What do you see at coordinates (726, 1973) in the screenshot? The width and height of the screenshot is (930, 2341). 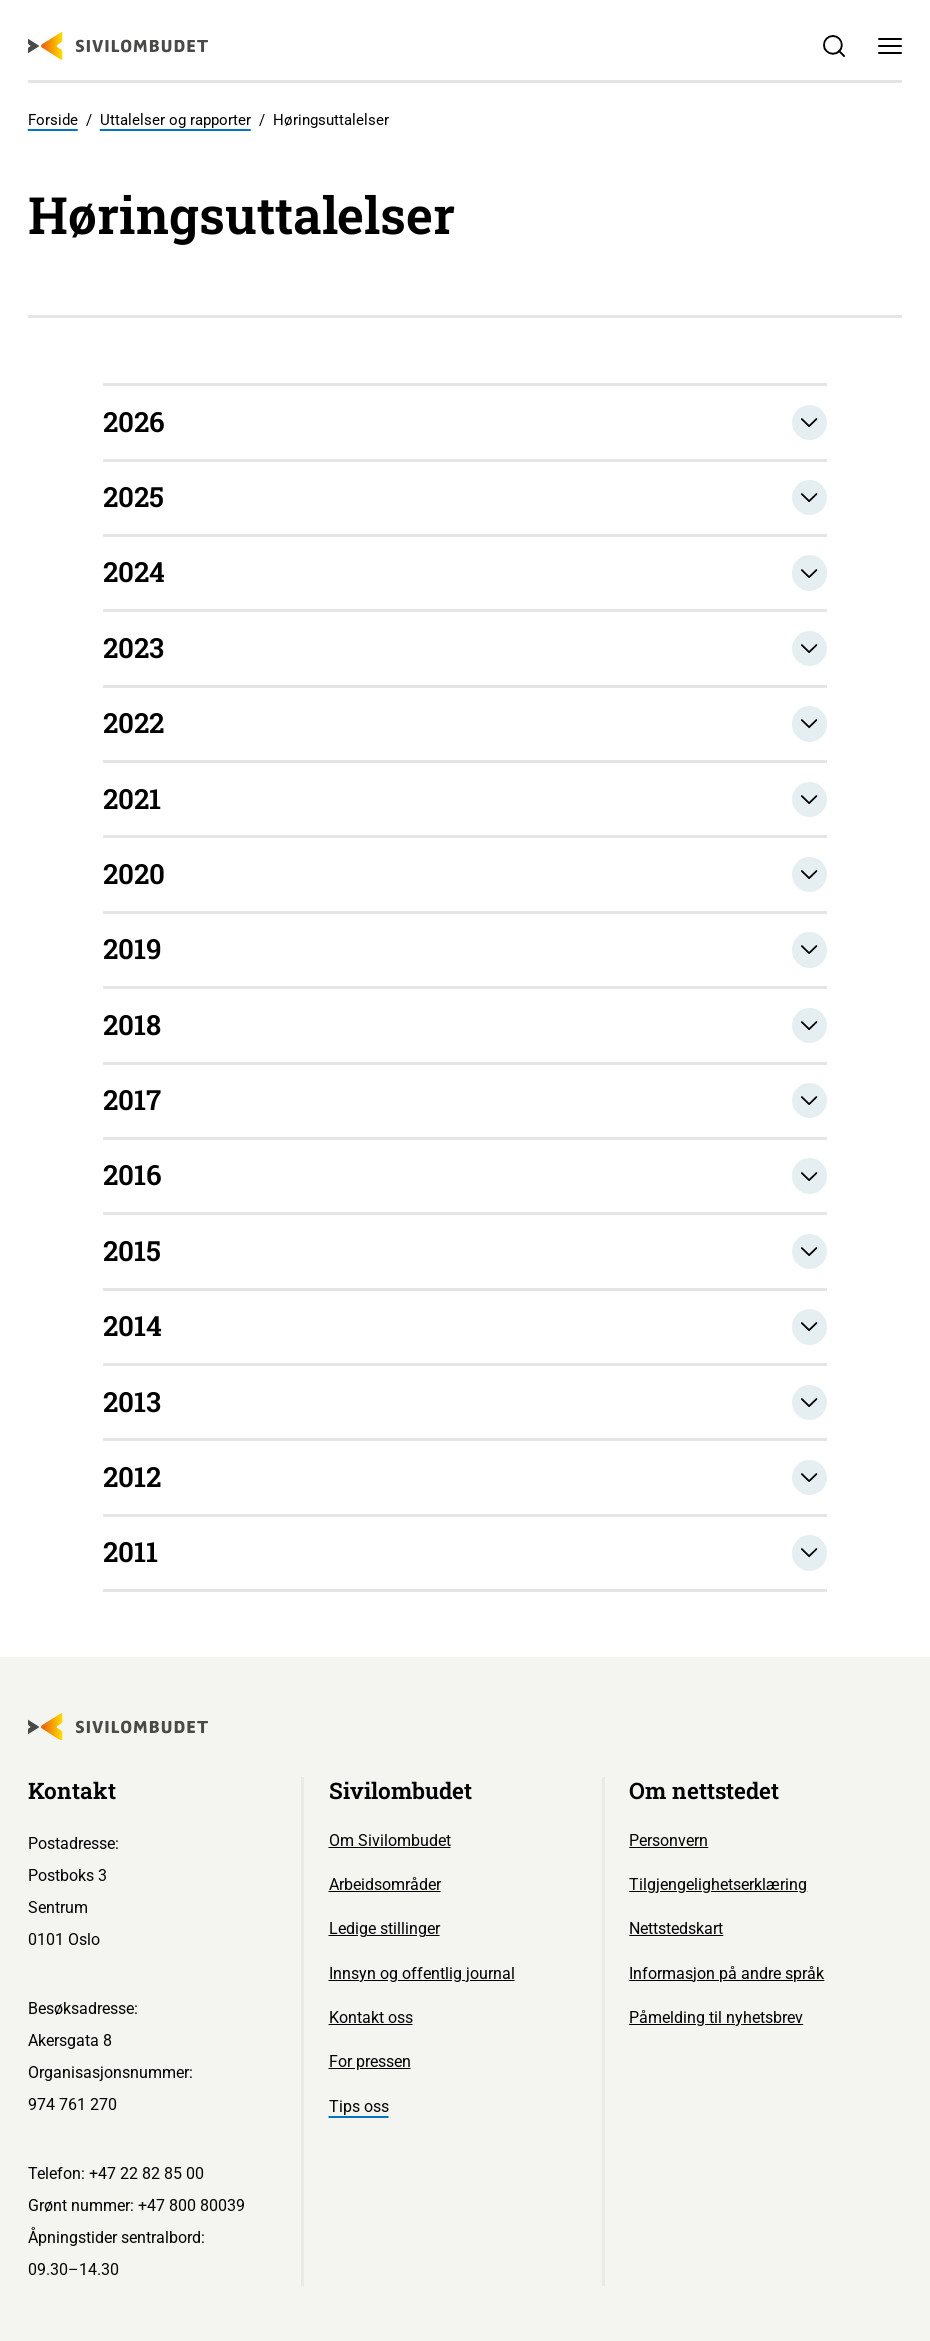 I see `Informasjon på andre språk` at bounding box center [726, 1973].